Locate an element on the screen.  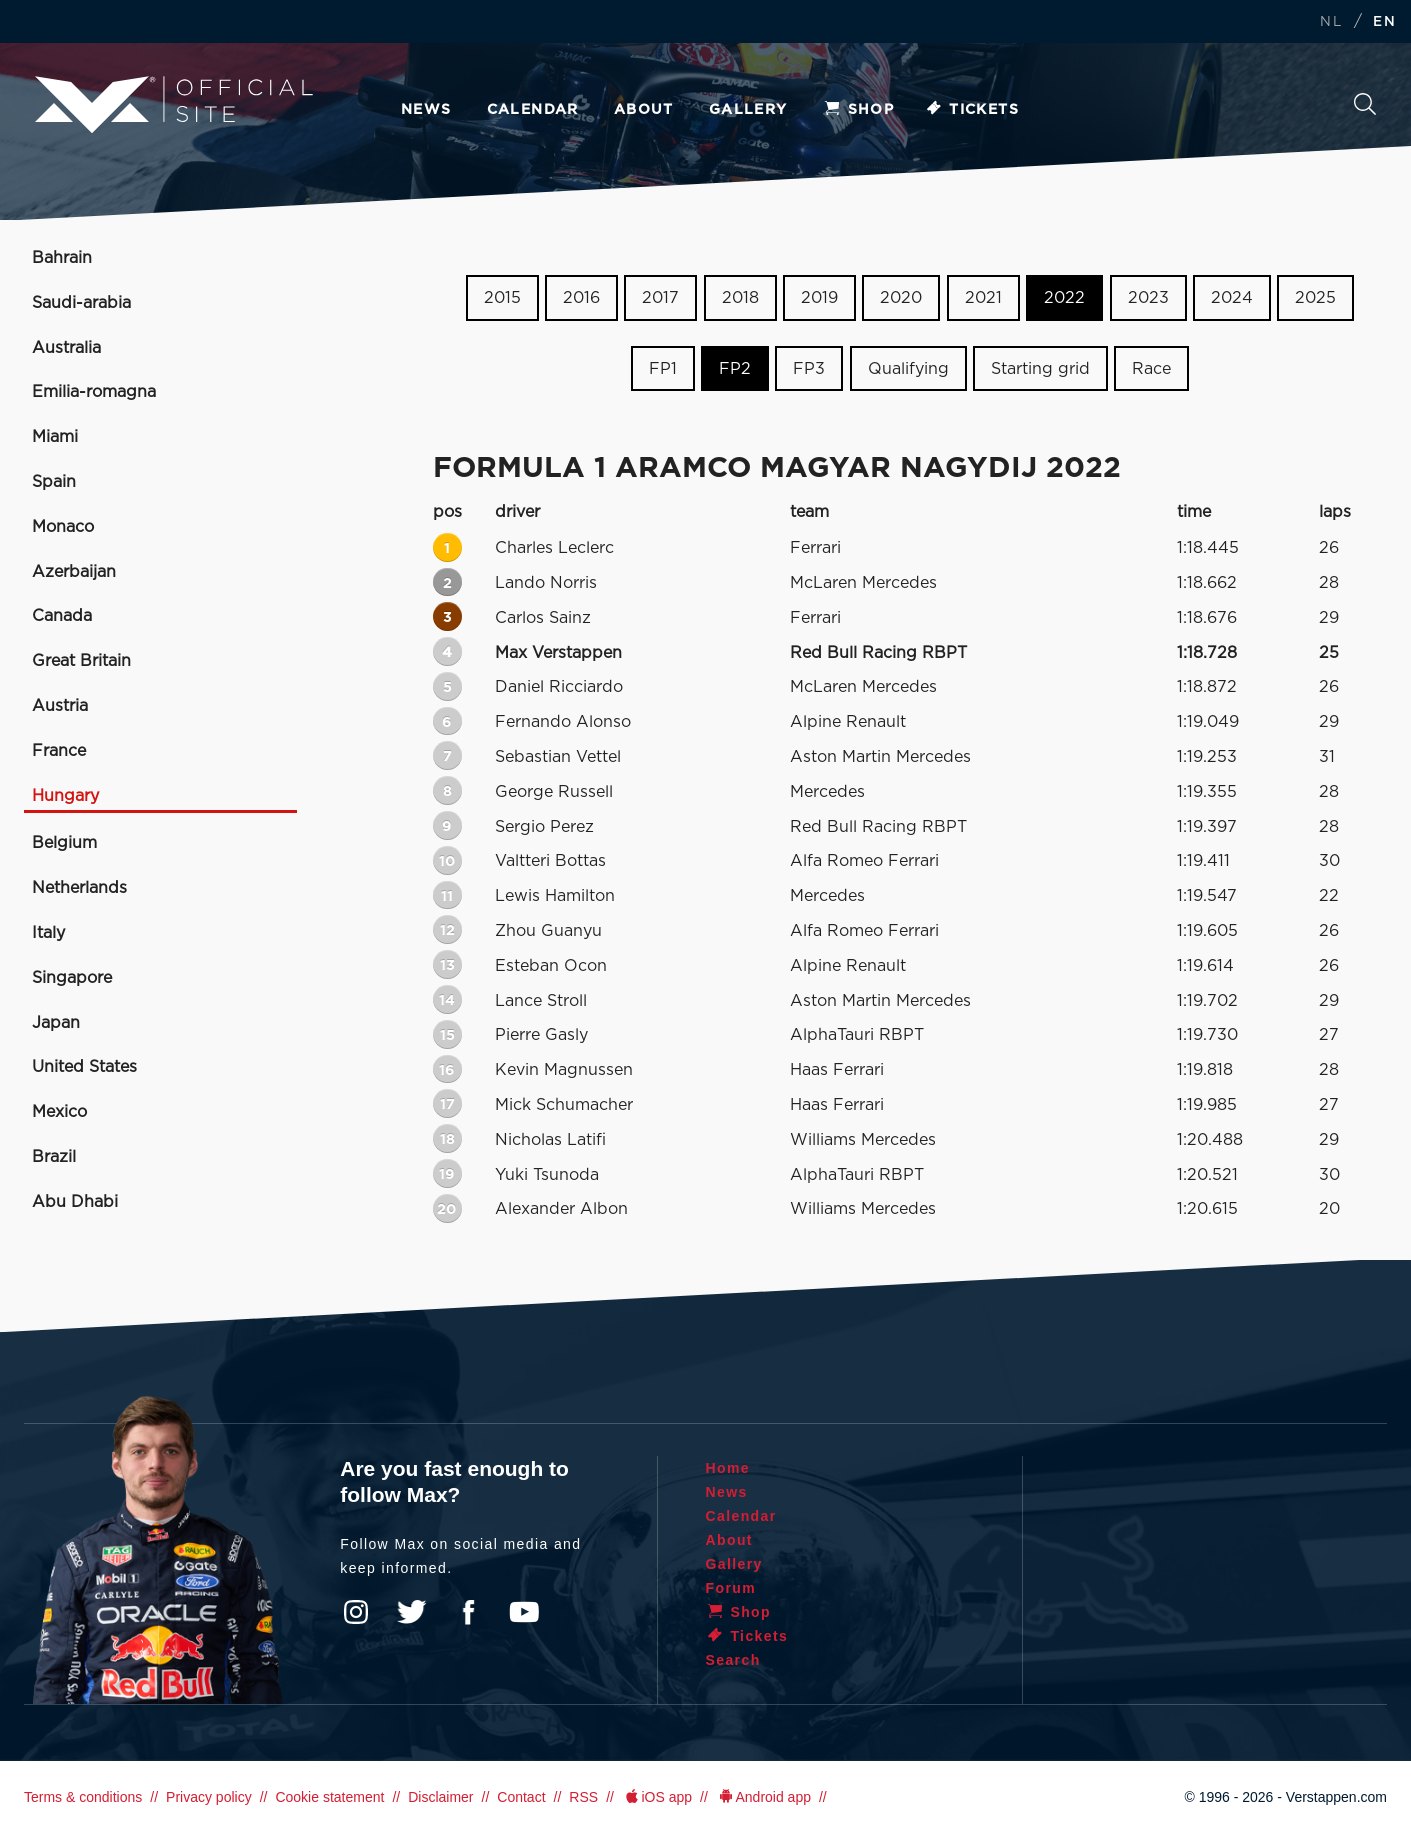
Calendar is located at coordinates (533, 110).